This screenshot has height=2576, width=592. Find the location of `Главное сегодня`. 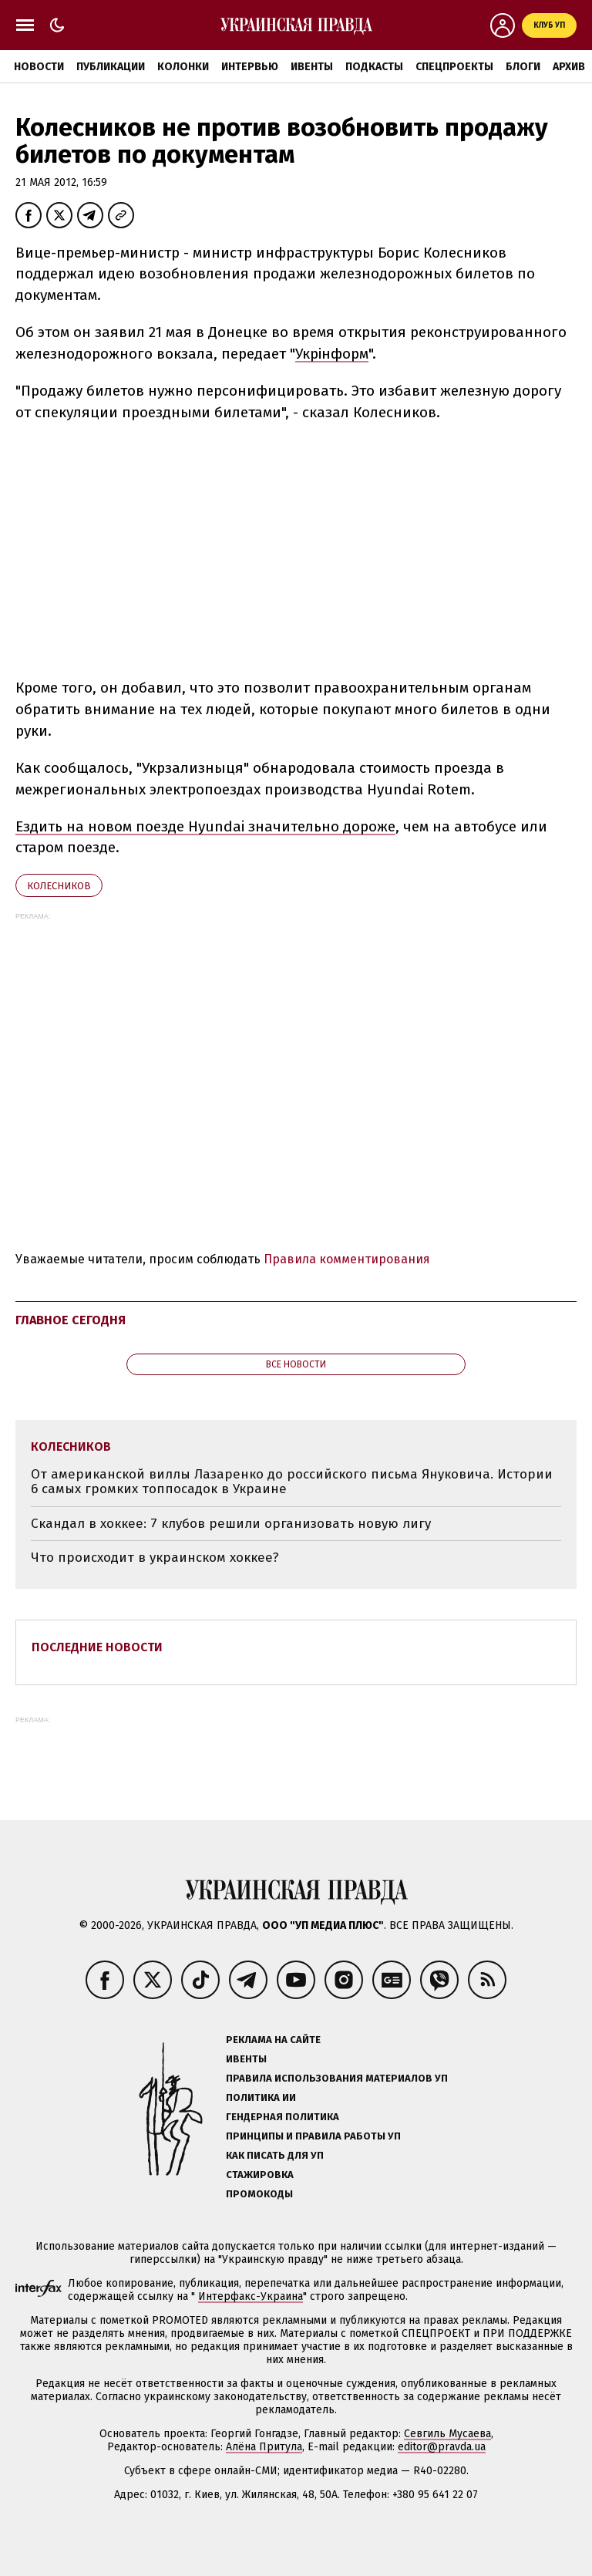

Главное сегодня is located at coordinates (70, 1320).